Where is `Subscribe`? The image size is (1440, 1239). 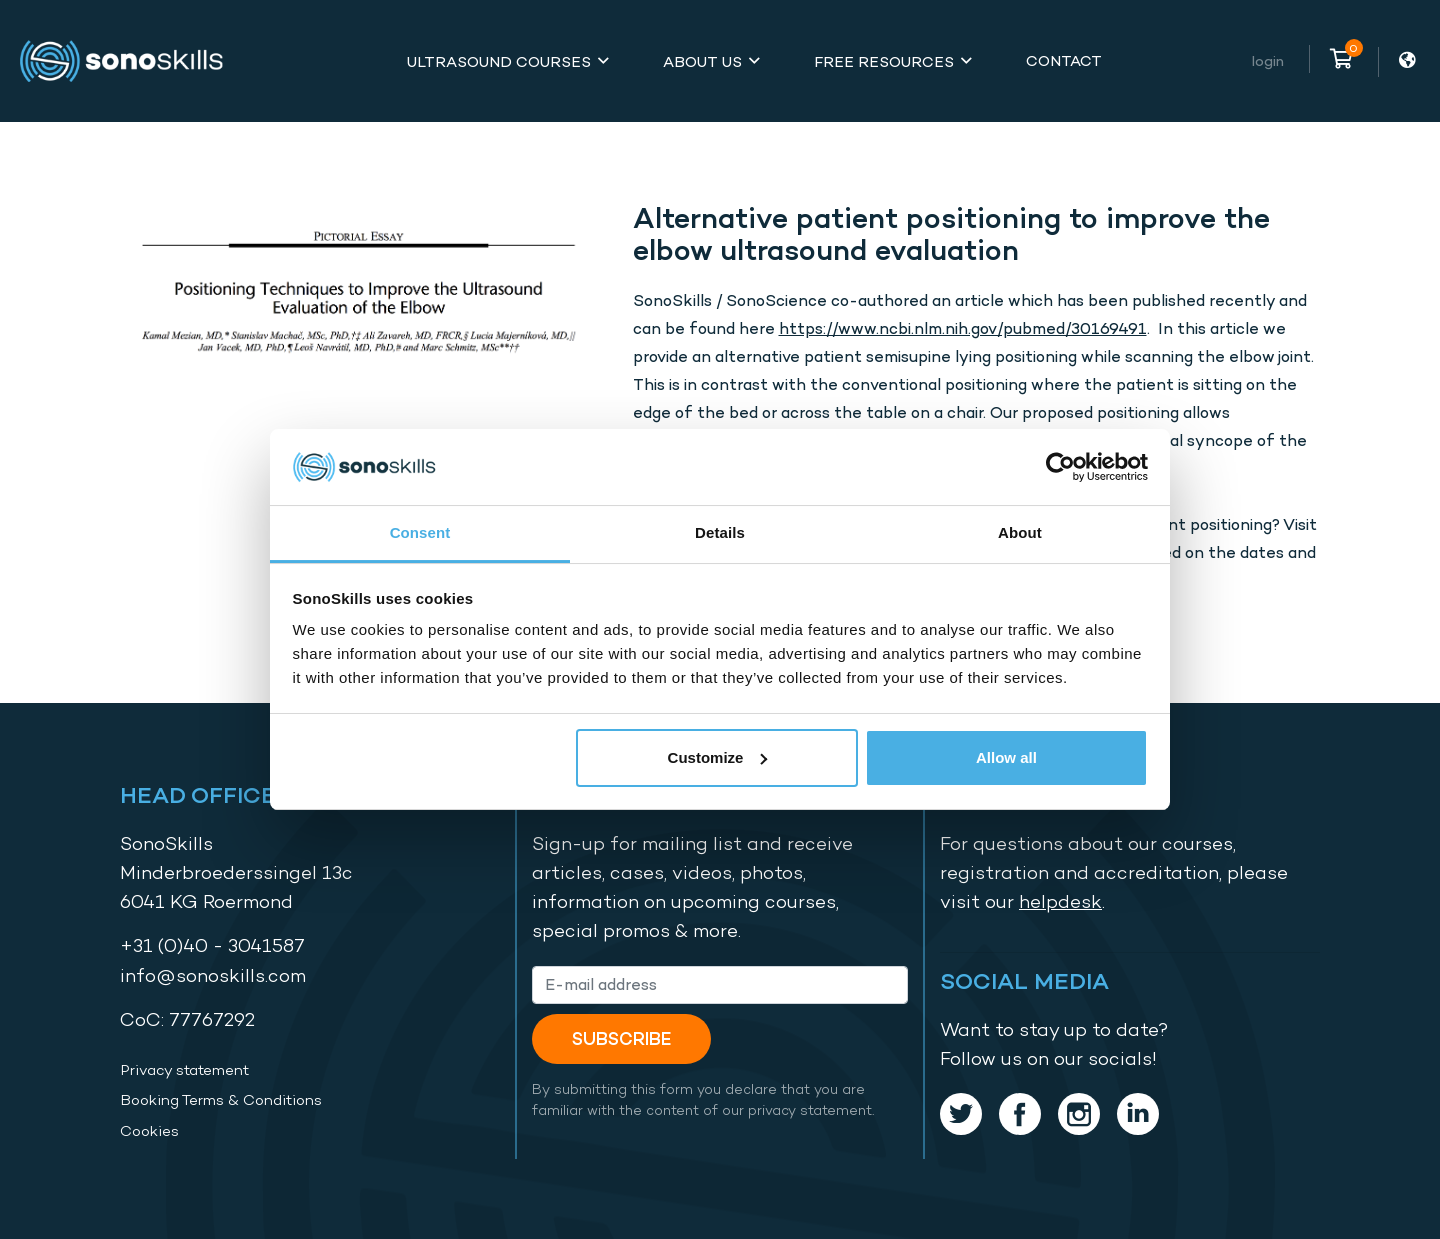 Subscribe is located at coordinates (621, 1038).